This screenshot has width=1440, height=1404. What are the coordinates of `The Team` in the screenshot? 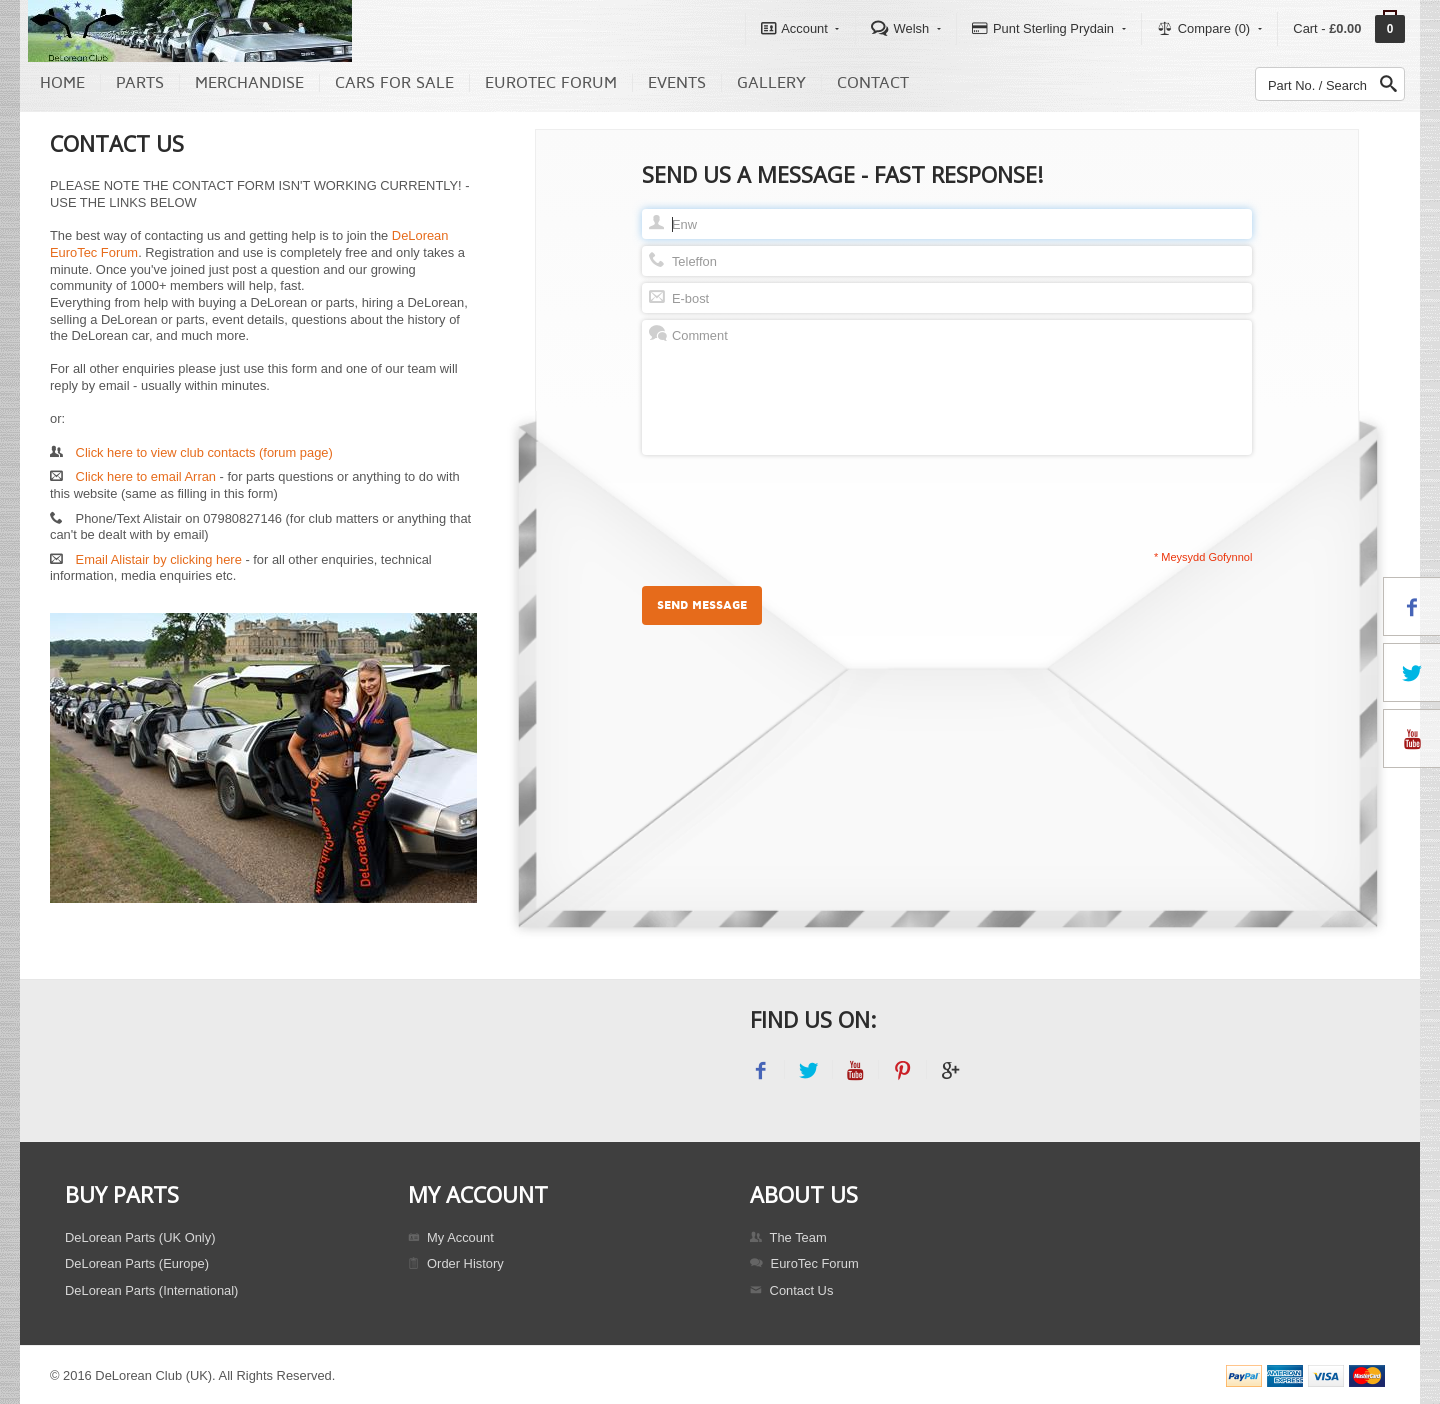 It's located at (788, 1237).